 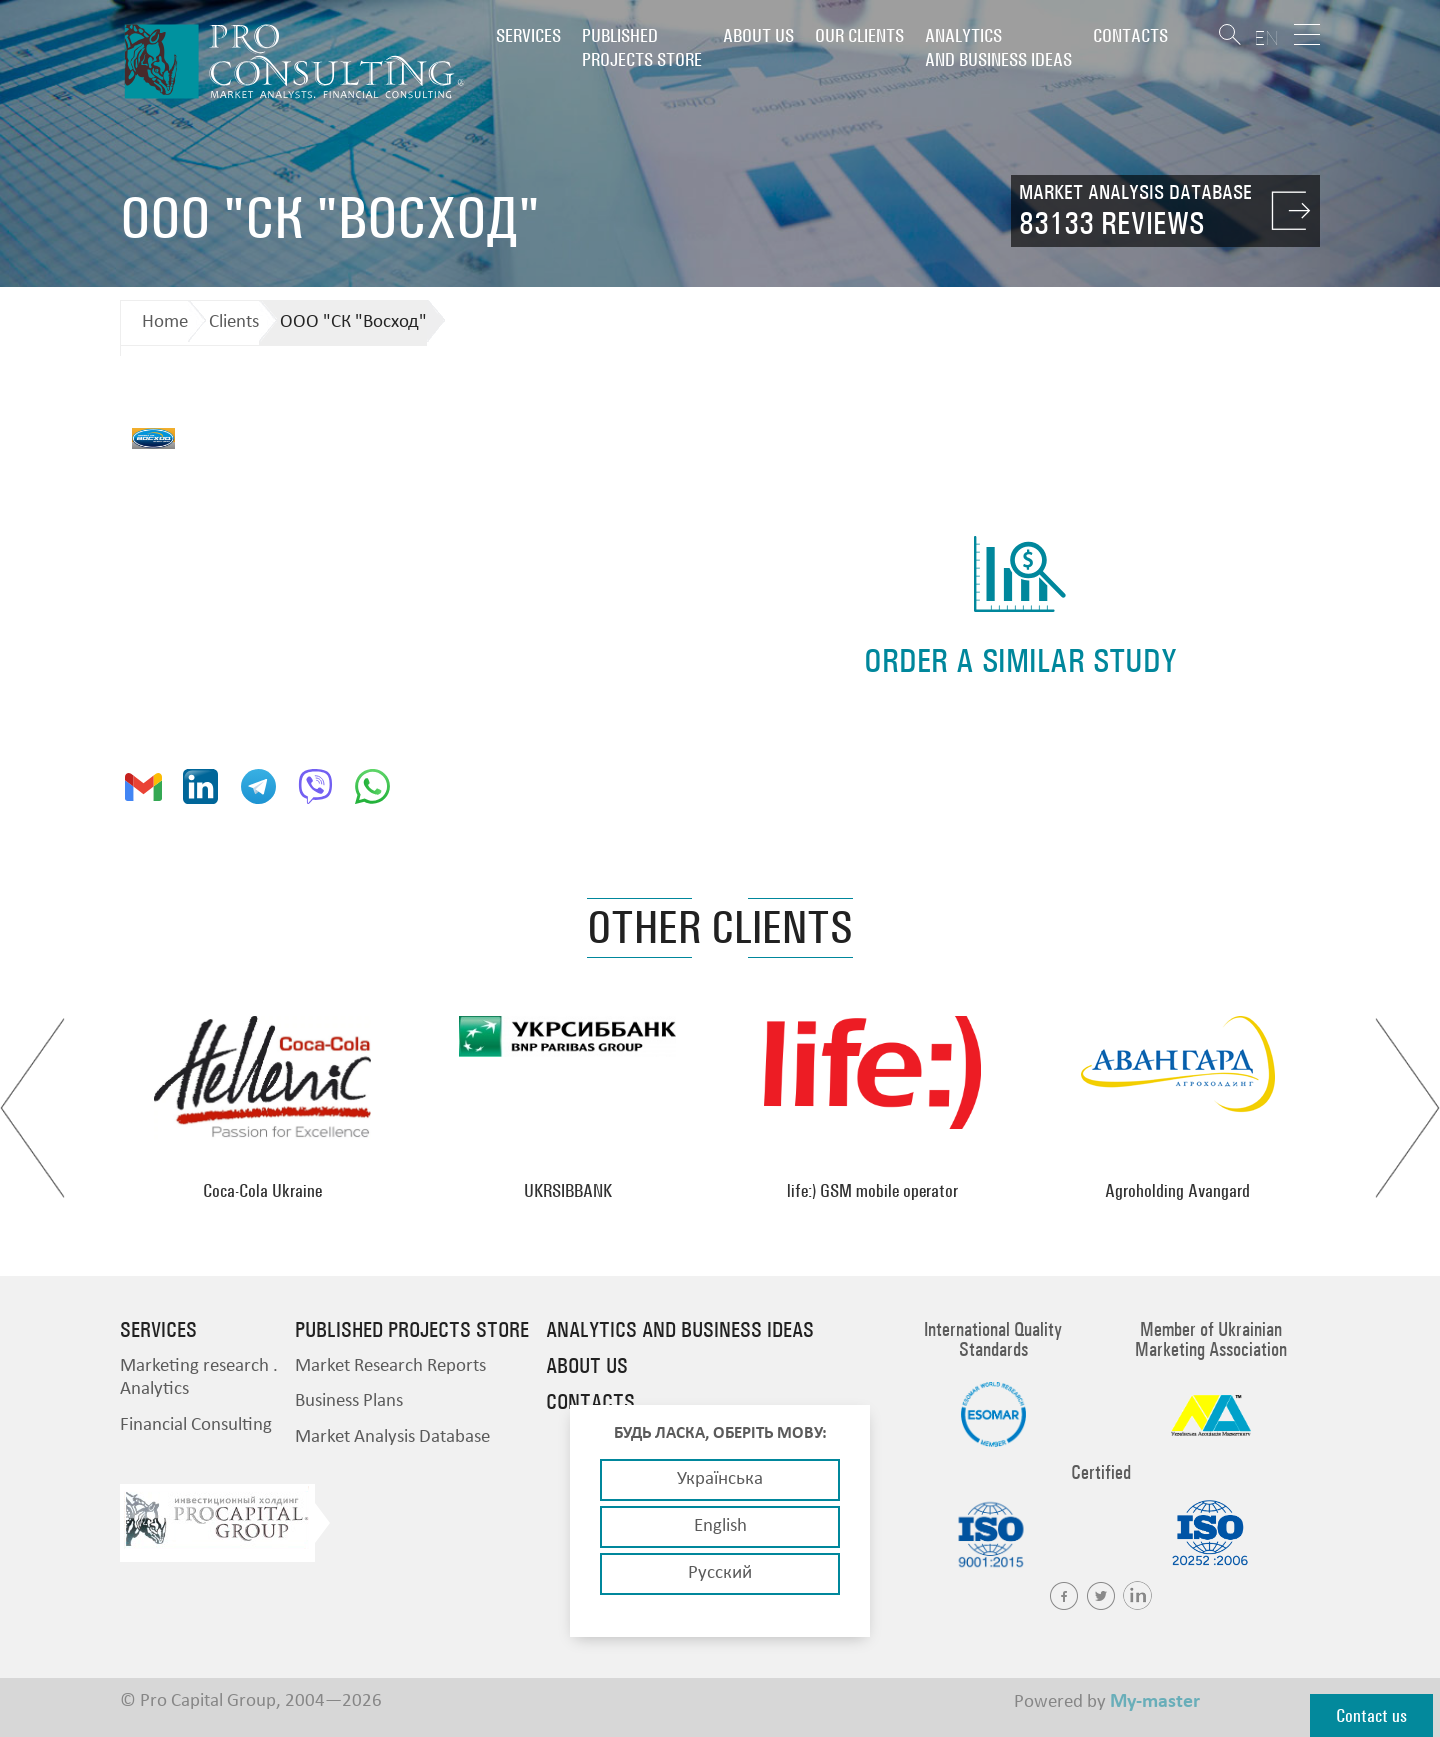 I want to click on Home, so click(x=165, y=322).